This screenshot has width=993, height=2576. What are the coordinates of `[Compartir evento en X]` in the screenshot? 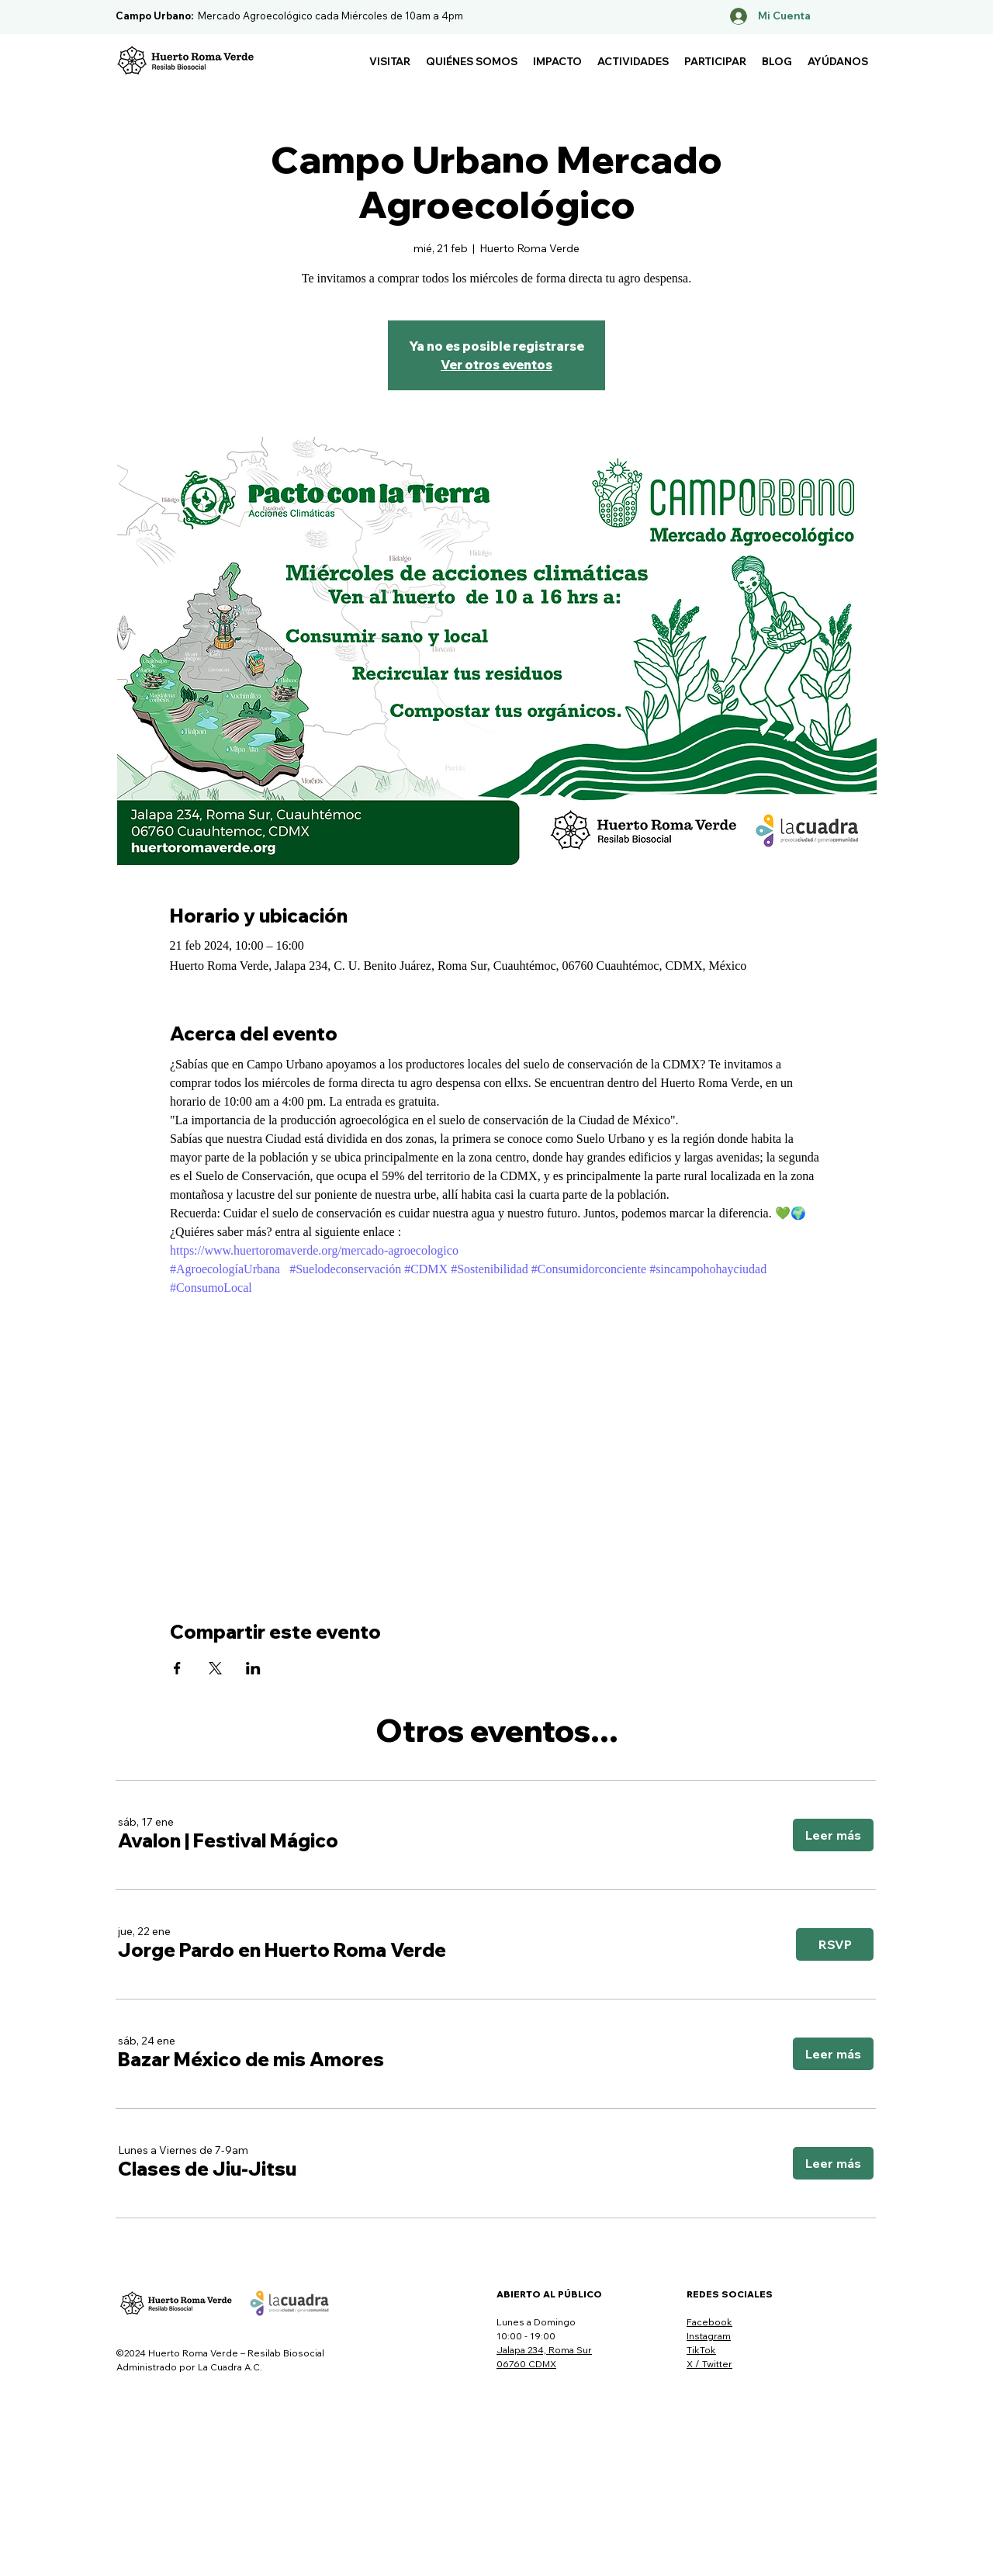 It's located at (215, 1668).